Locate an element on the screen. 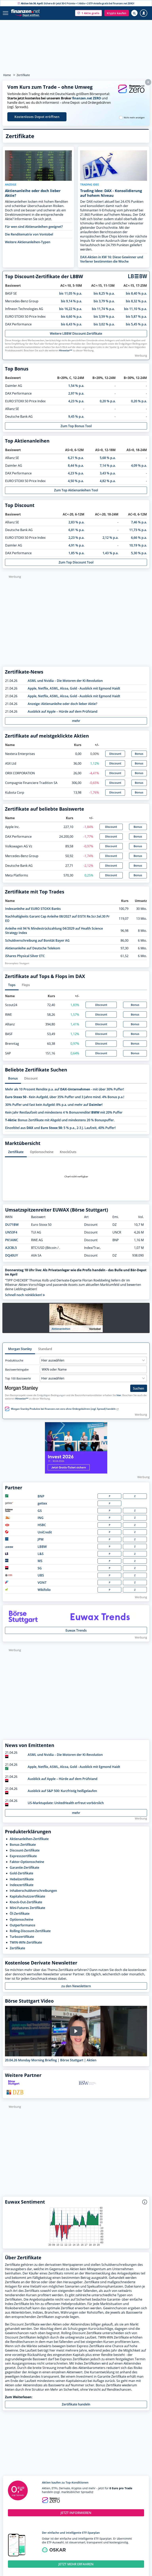 This screenshot has width=152, height=2576. Zum Top Discount Tool [button] is located at coordinates (76, 562).